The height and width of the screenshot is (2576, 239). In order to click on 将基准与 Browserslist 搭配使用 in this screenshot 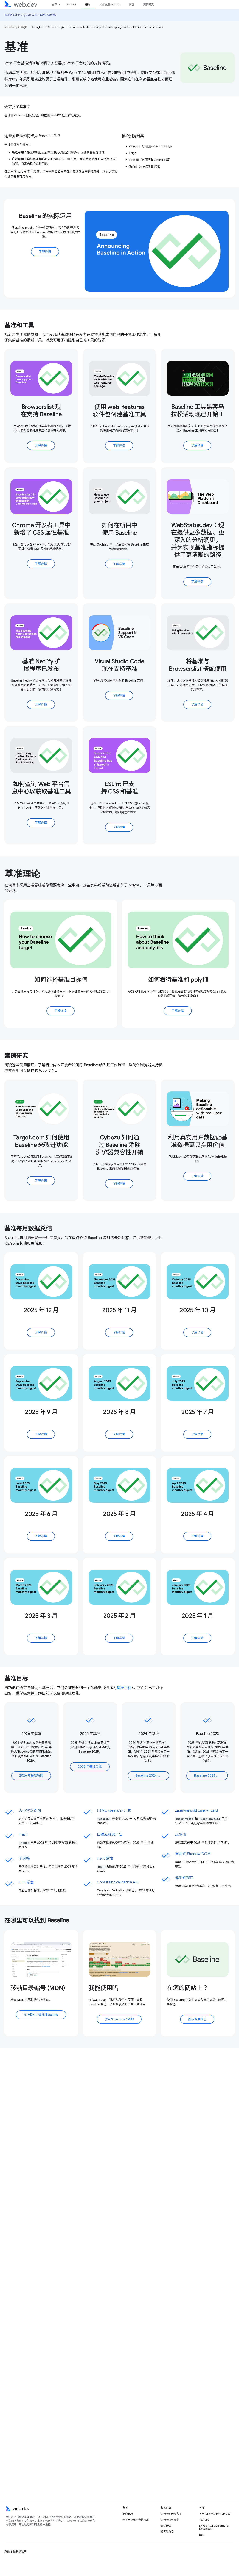, I will do `click(197, 664)`.